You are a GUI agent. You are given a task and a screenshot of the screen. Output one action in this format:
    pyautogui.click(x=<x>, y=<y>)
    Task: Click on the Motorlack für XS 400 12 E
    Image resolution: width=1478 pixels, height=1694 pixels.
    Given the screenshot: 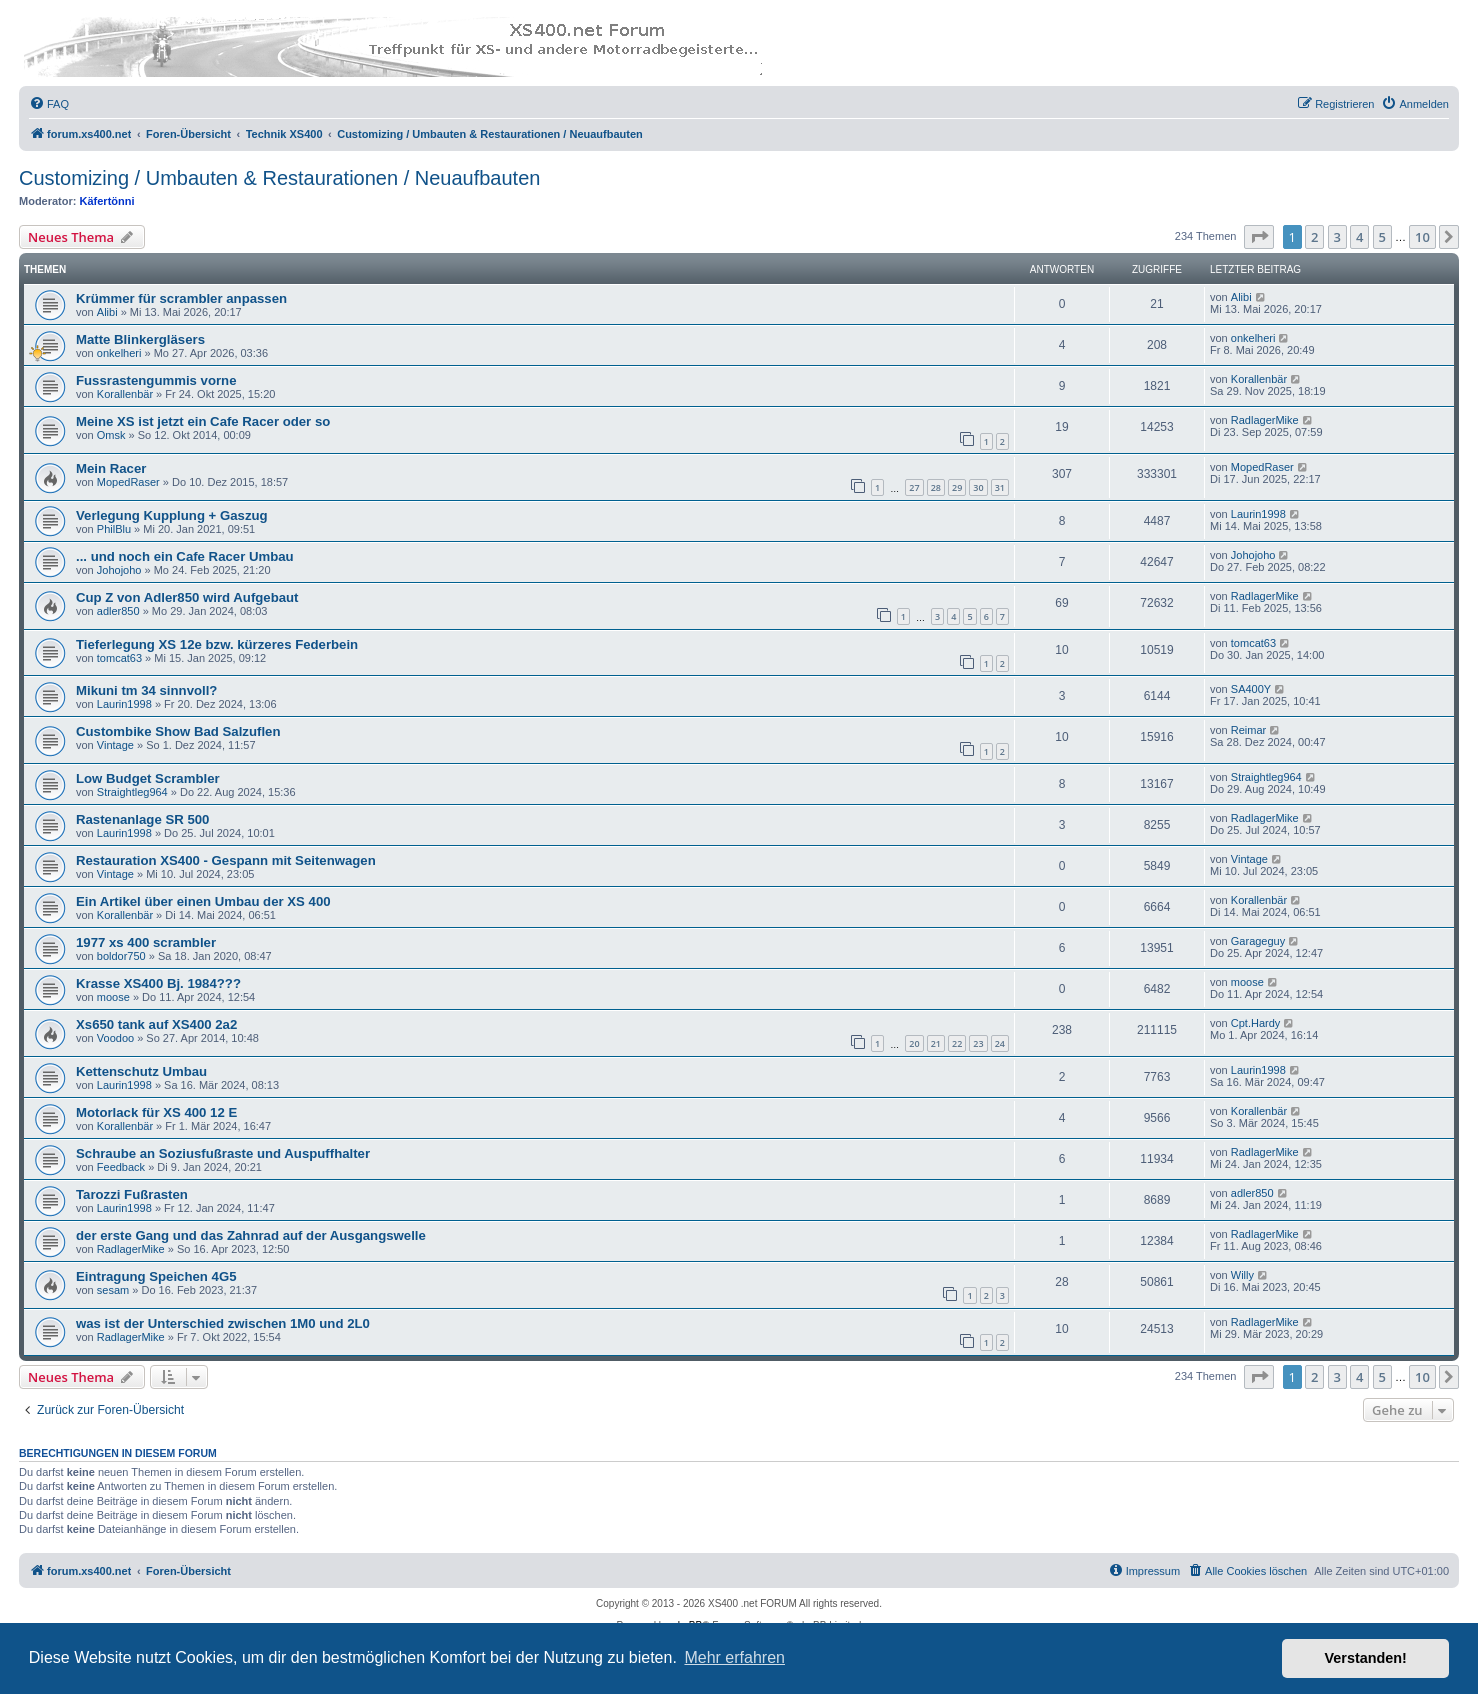 What is the action you would take?
    pyautogui.click(x=156, y=1112)
    